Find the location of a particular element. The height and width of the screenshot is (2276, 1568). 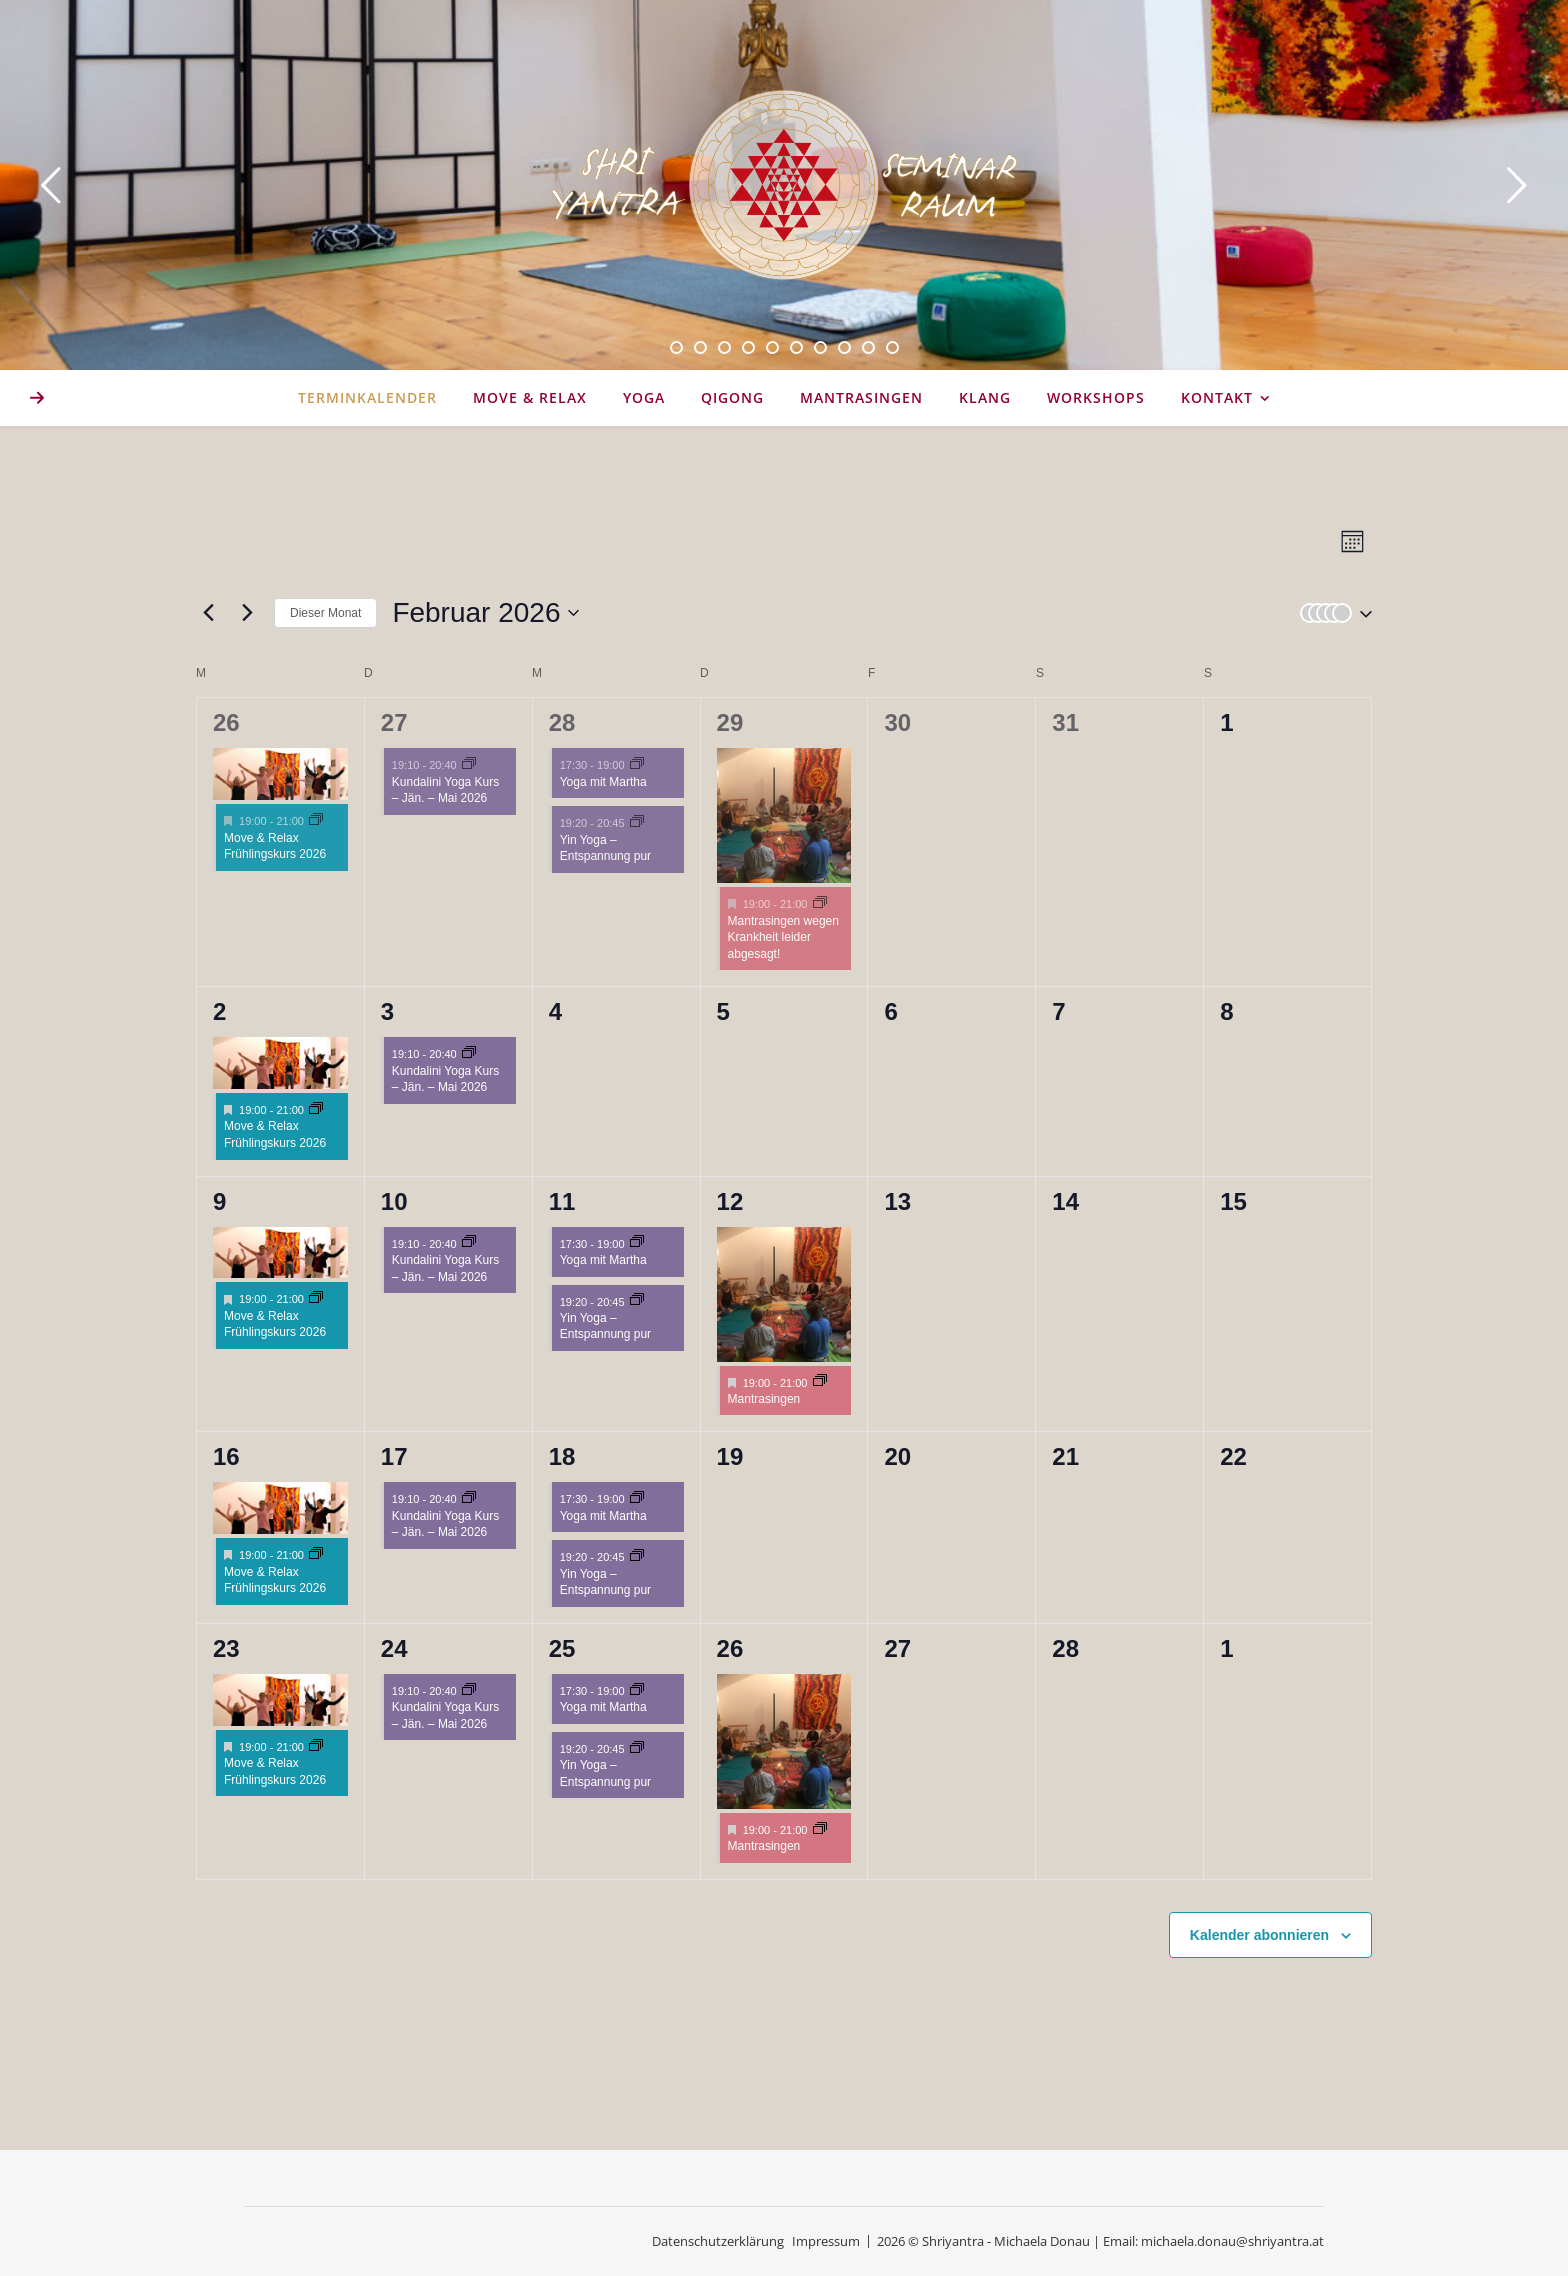

12 [12. Februar 2026] is located at coordinates (730, 1201).